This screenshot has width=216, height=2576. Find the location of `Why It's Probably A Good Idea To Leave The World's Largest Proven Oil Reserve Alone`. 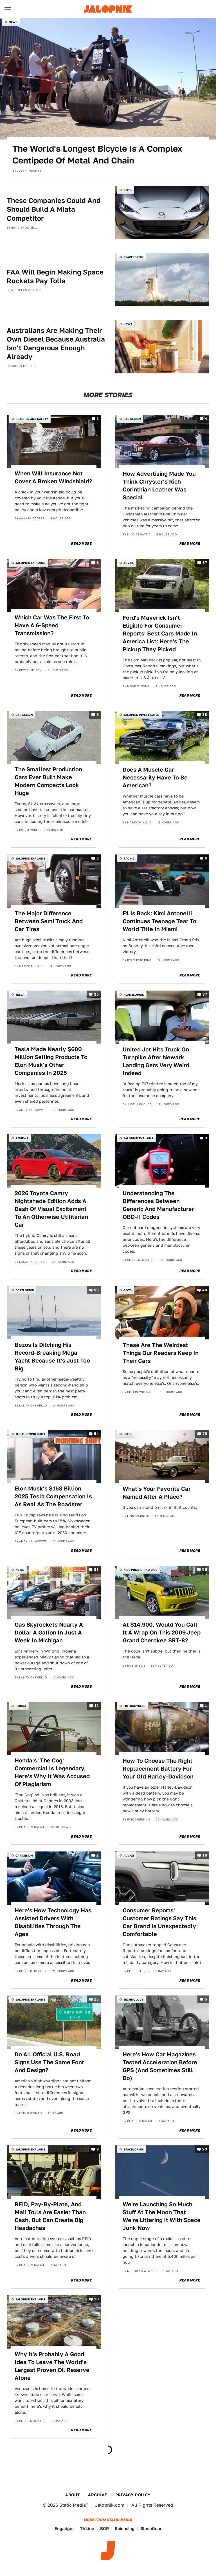

Why It's Probably A Good Idea To Leave The World's Largest Proven Oil Reserve Alone is located at coordinates (52, 2366).